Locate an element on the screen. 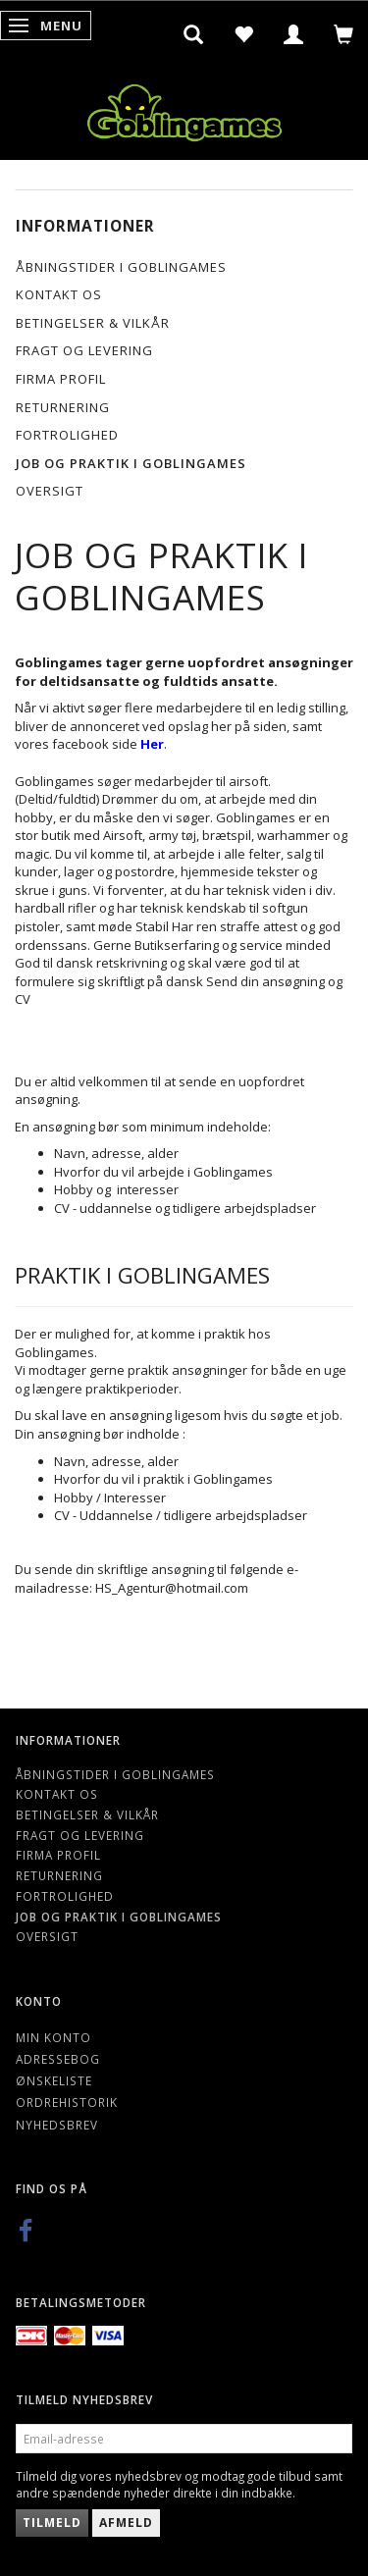  Job og Praktik i Goblingames is located at coordinates (131, 463).